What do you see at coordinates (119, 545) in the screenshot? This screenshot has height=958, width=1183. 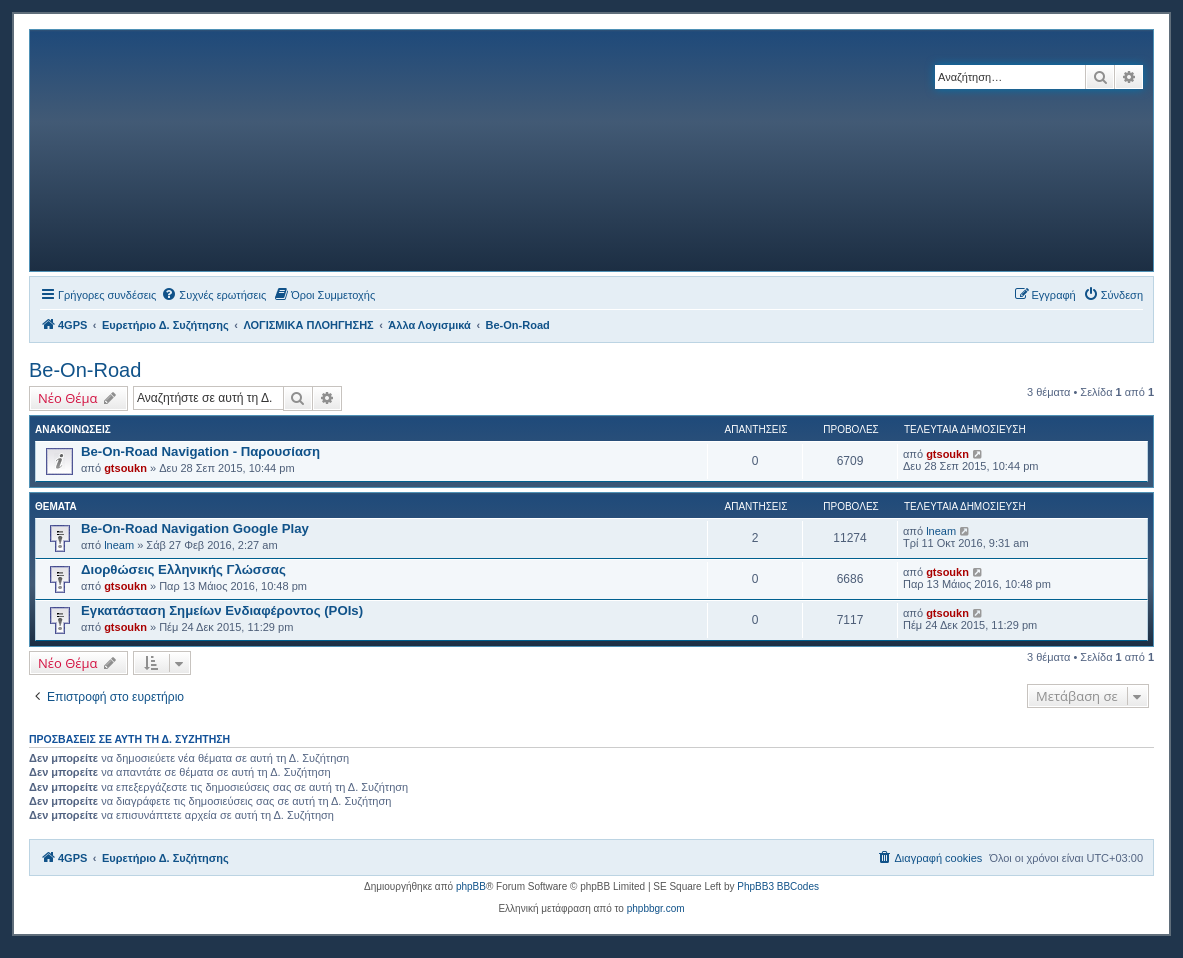 I see `lneam` at bounding box center [119, 545].